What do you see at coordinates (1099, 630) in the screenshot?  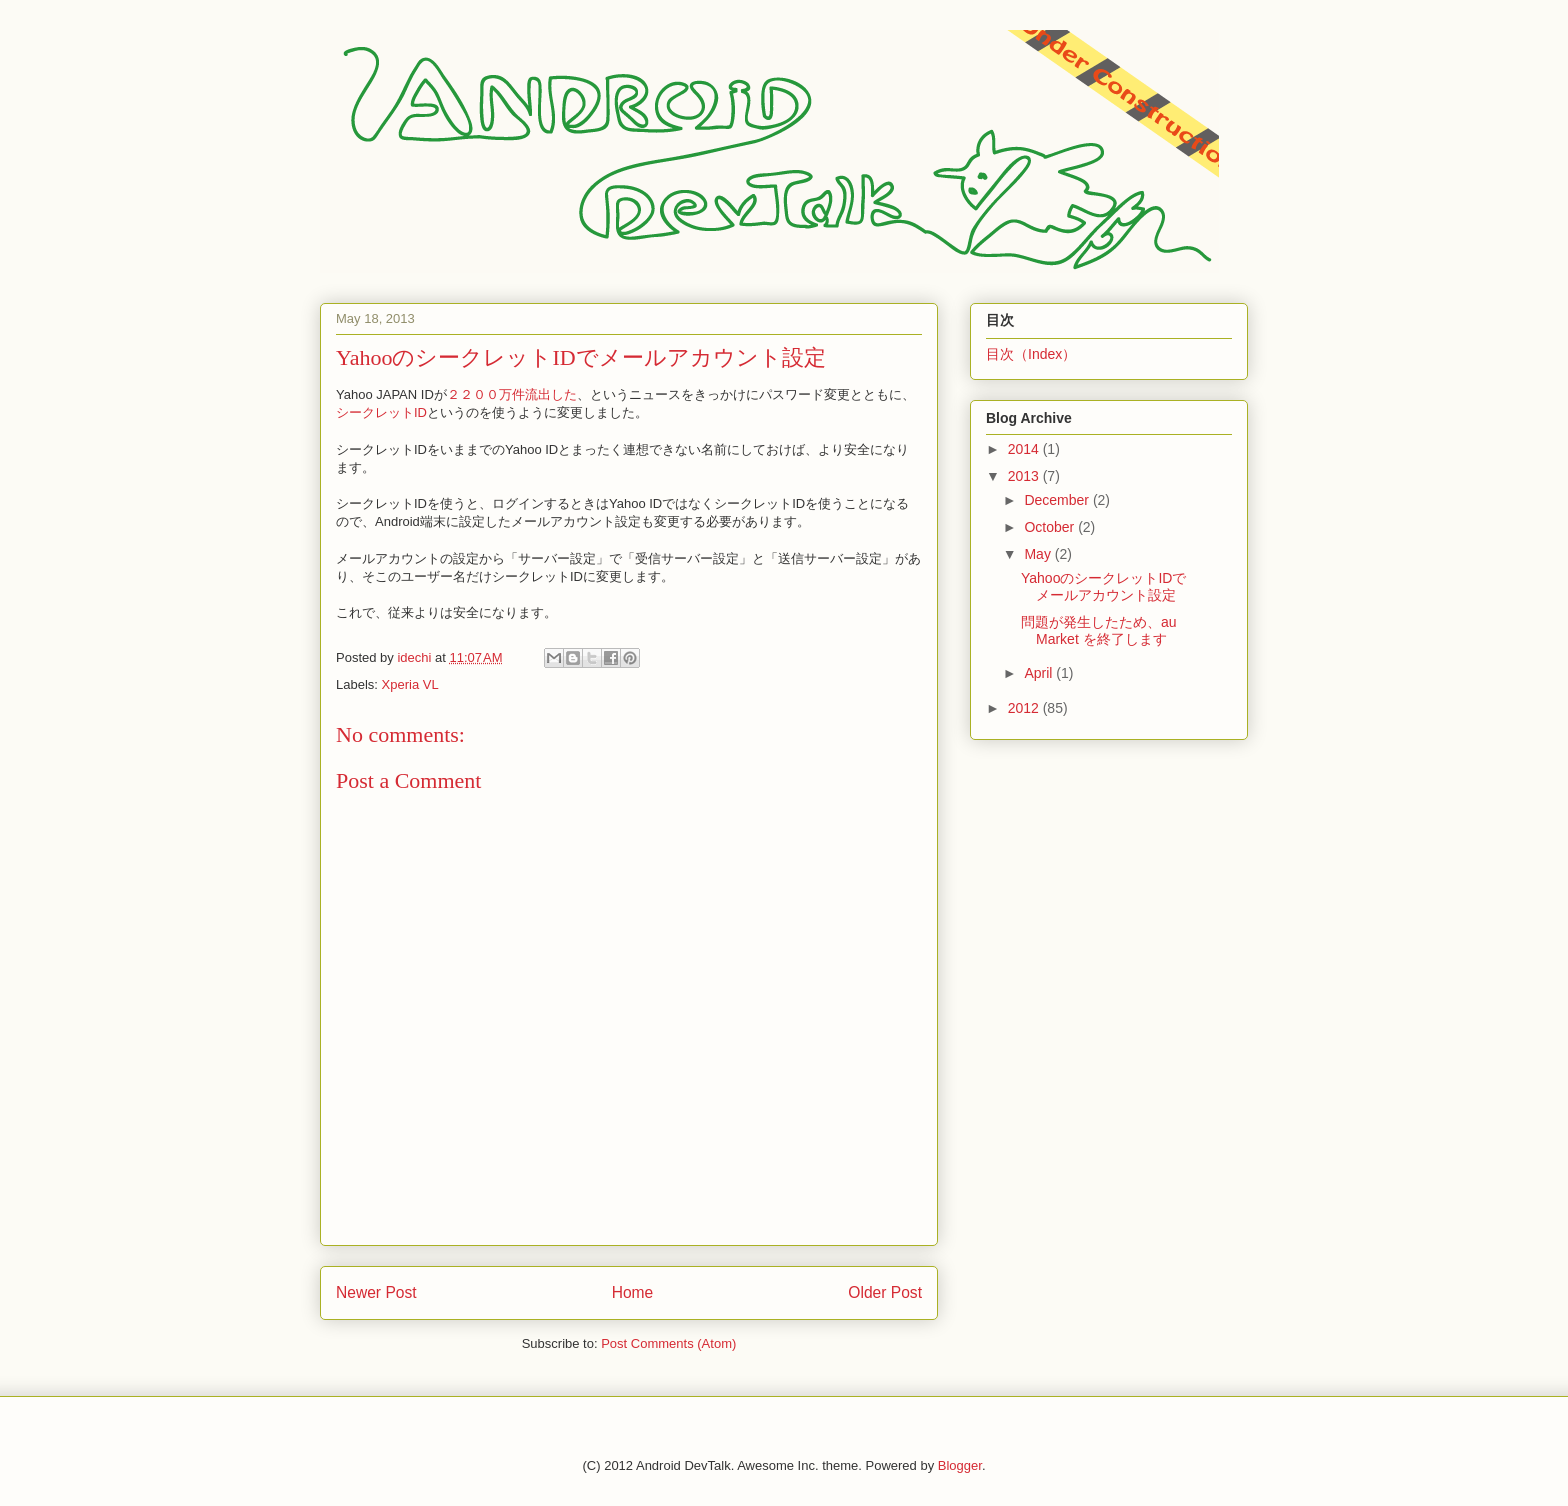 I see `問題が発生したため、au Market を終了します` at bounding box center [1099, 630].